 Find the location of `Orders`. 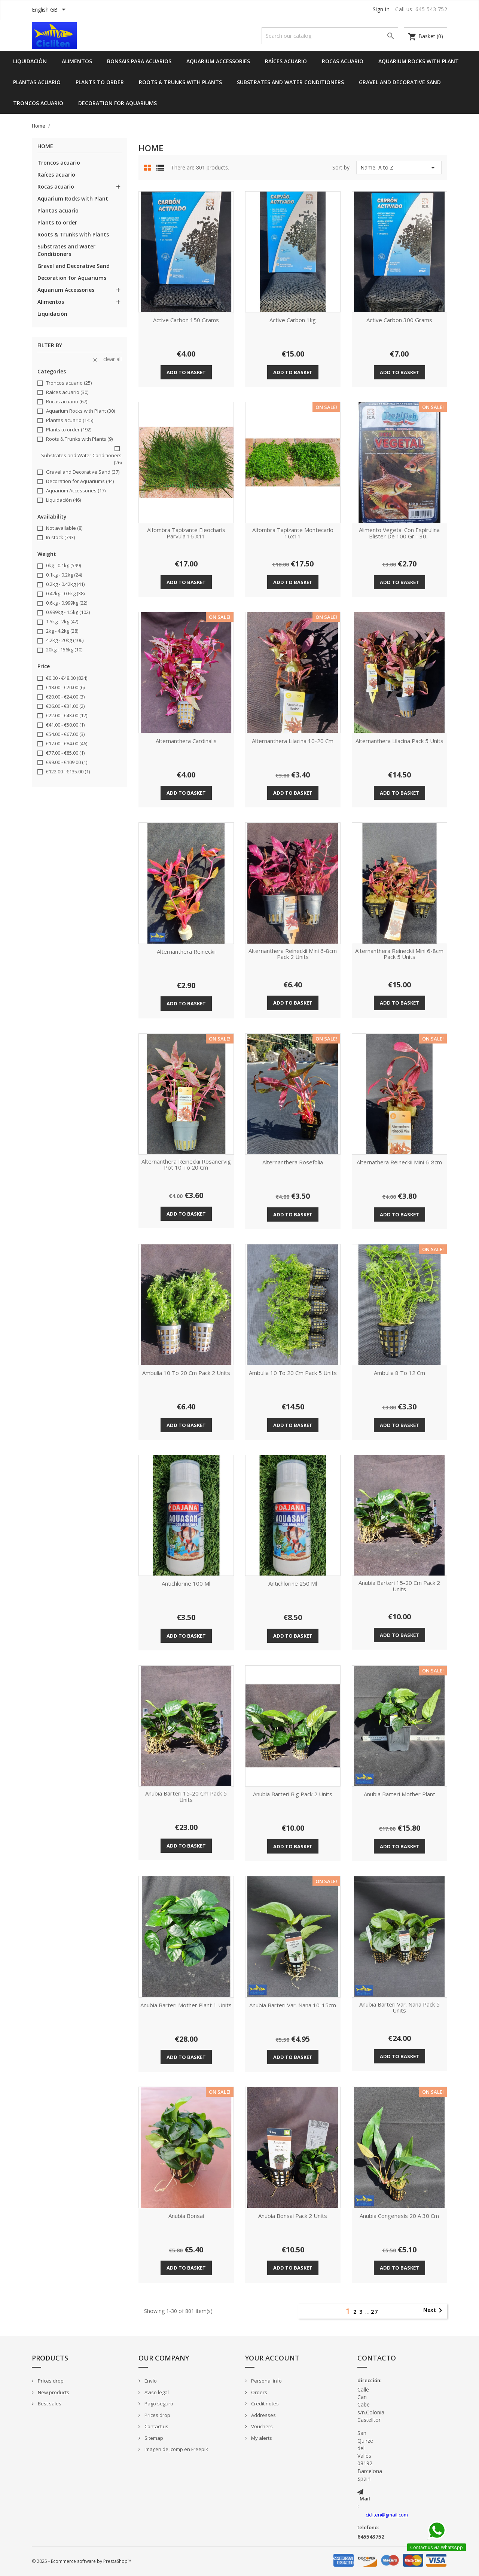

Orders is located at coordinates (258, 2392).